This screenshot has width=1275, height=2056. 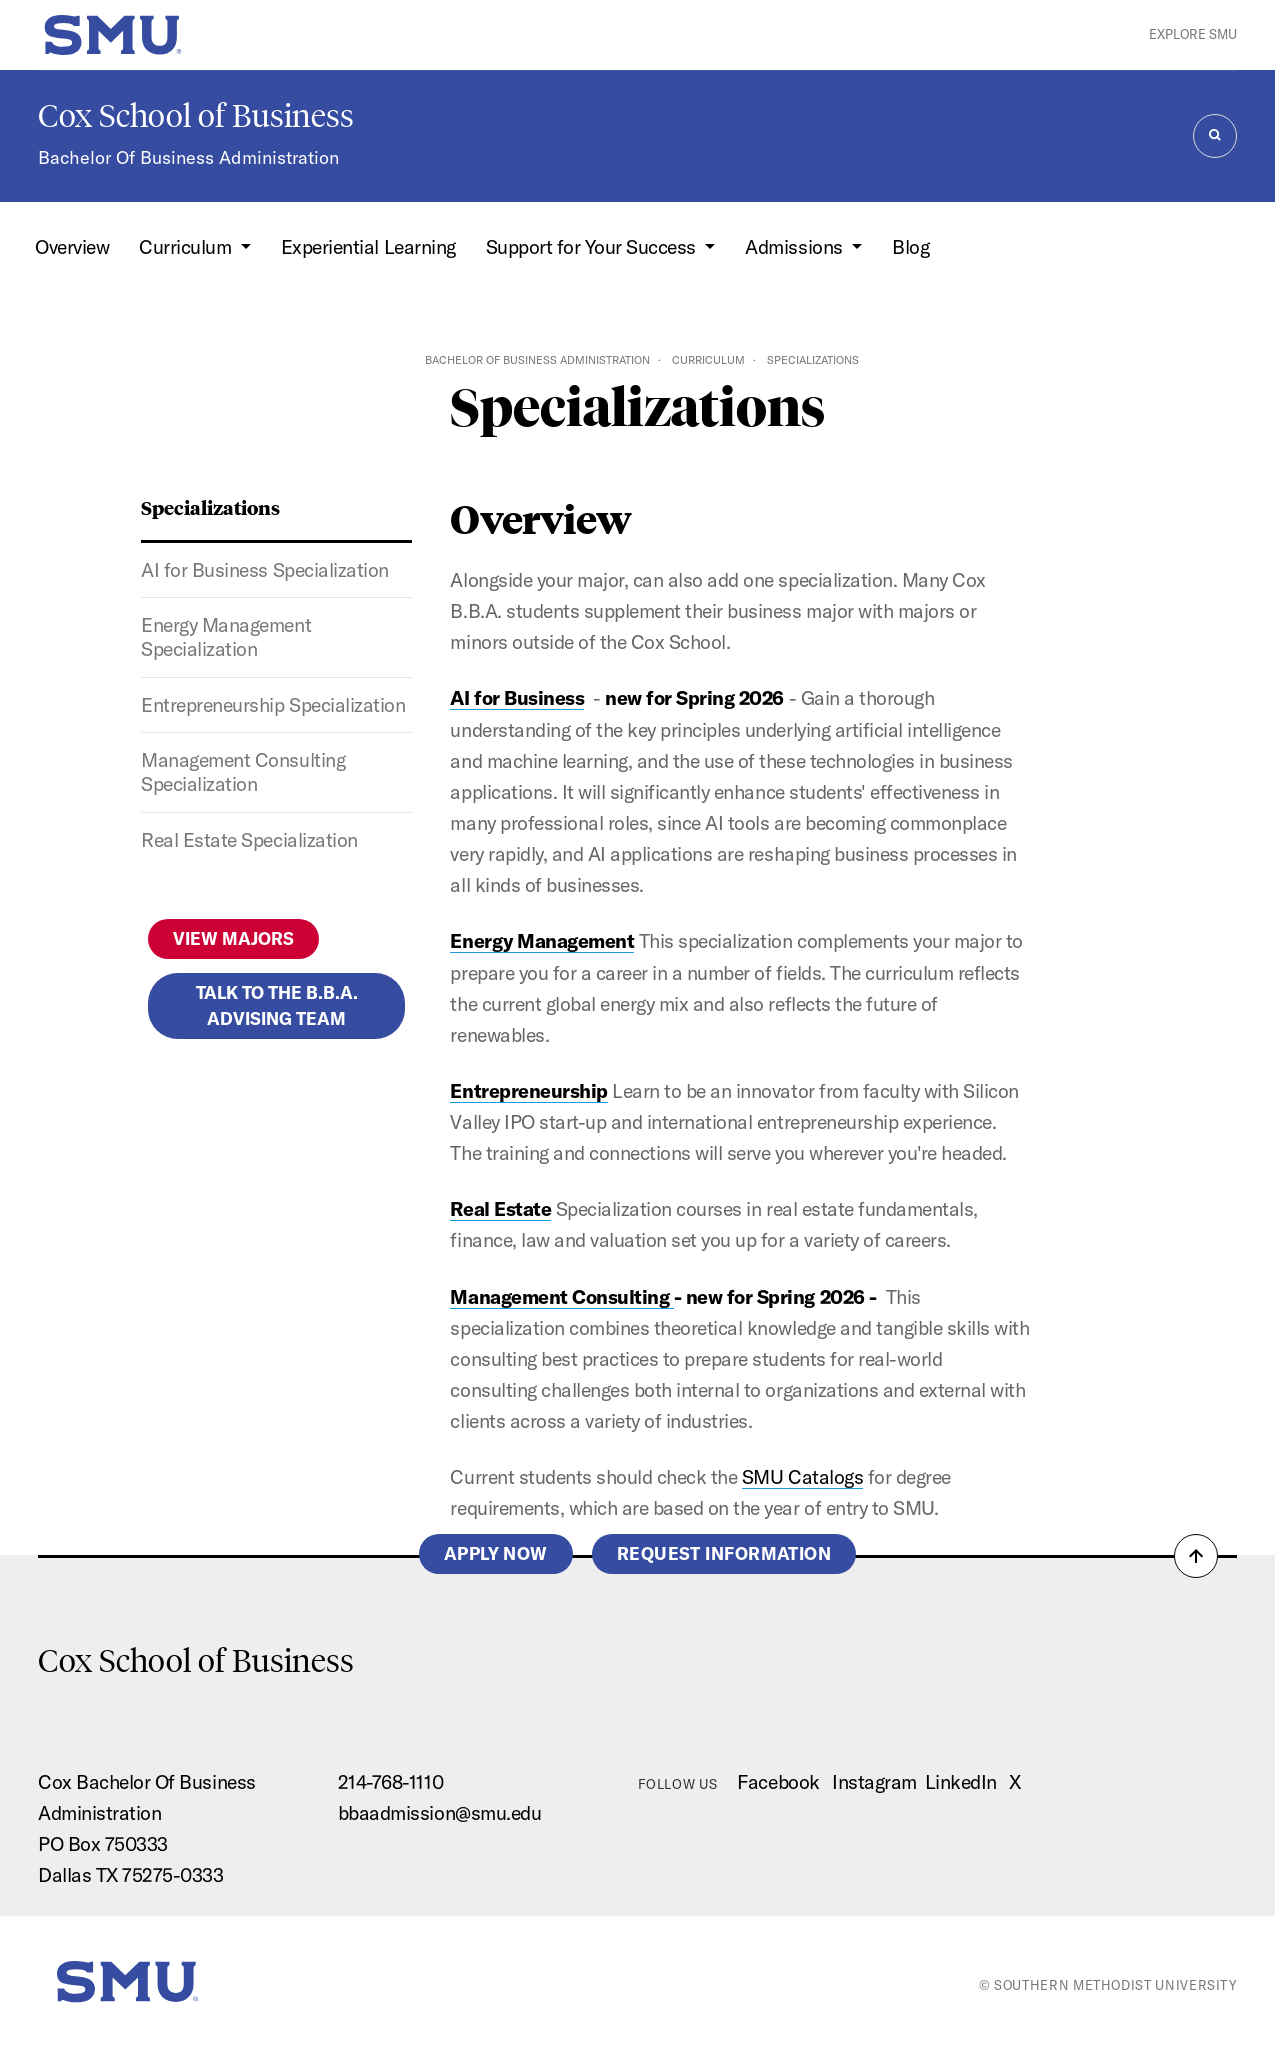 I want to click on Support for Your Success [button], so click(x=593, y=247).